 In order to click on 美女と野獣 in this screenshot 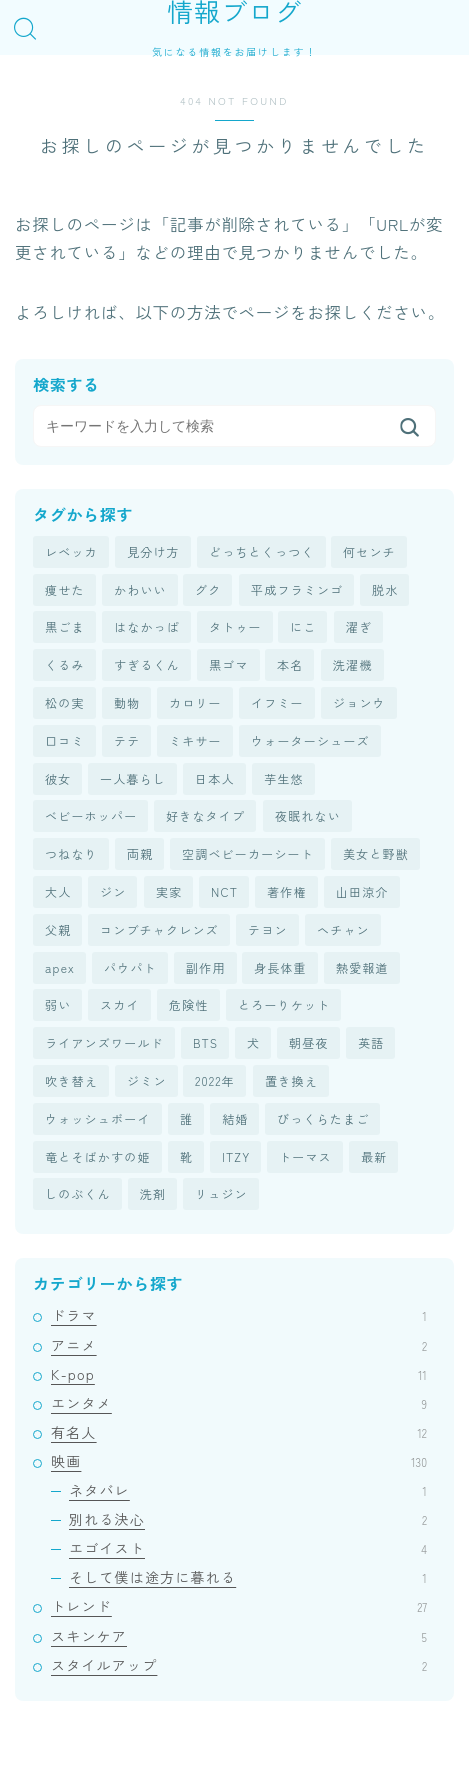, I will do `click(376, 853)`.